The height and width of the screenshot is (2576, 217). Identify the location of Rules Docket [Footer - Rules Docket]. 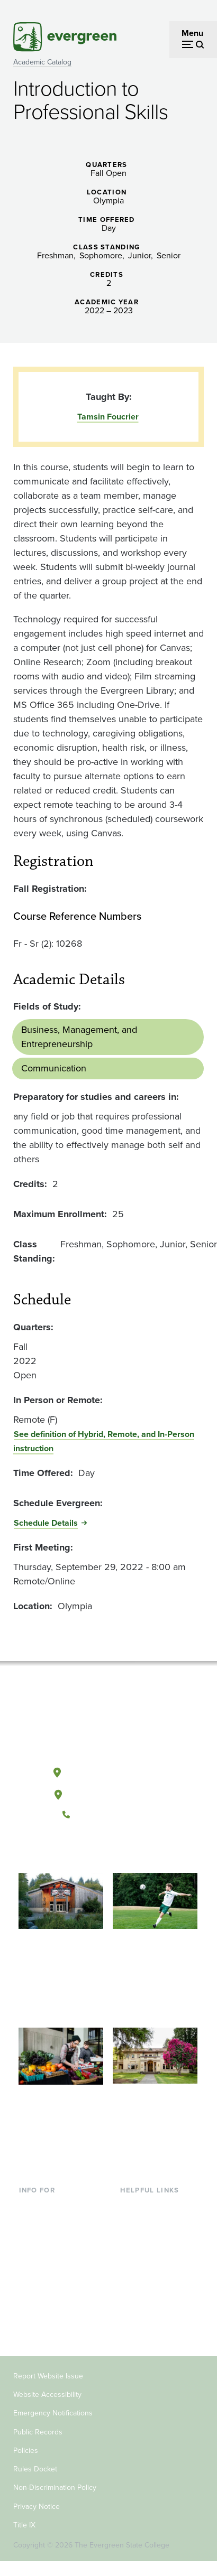
(35, 2469).